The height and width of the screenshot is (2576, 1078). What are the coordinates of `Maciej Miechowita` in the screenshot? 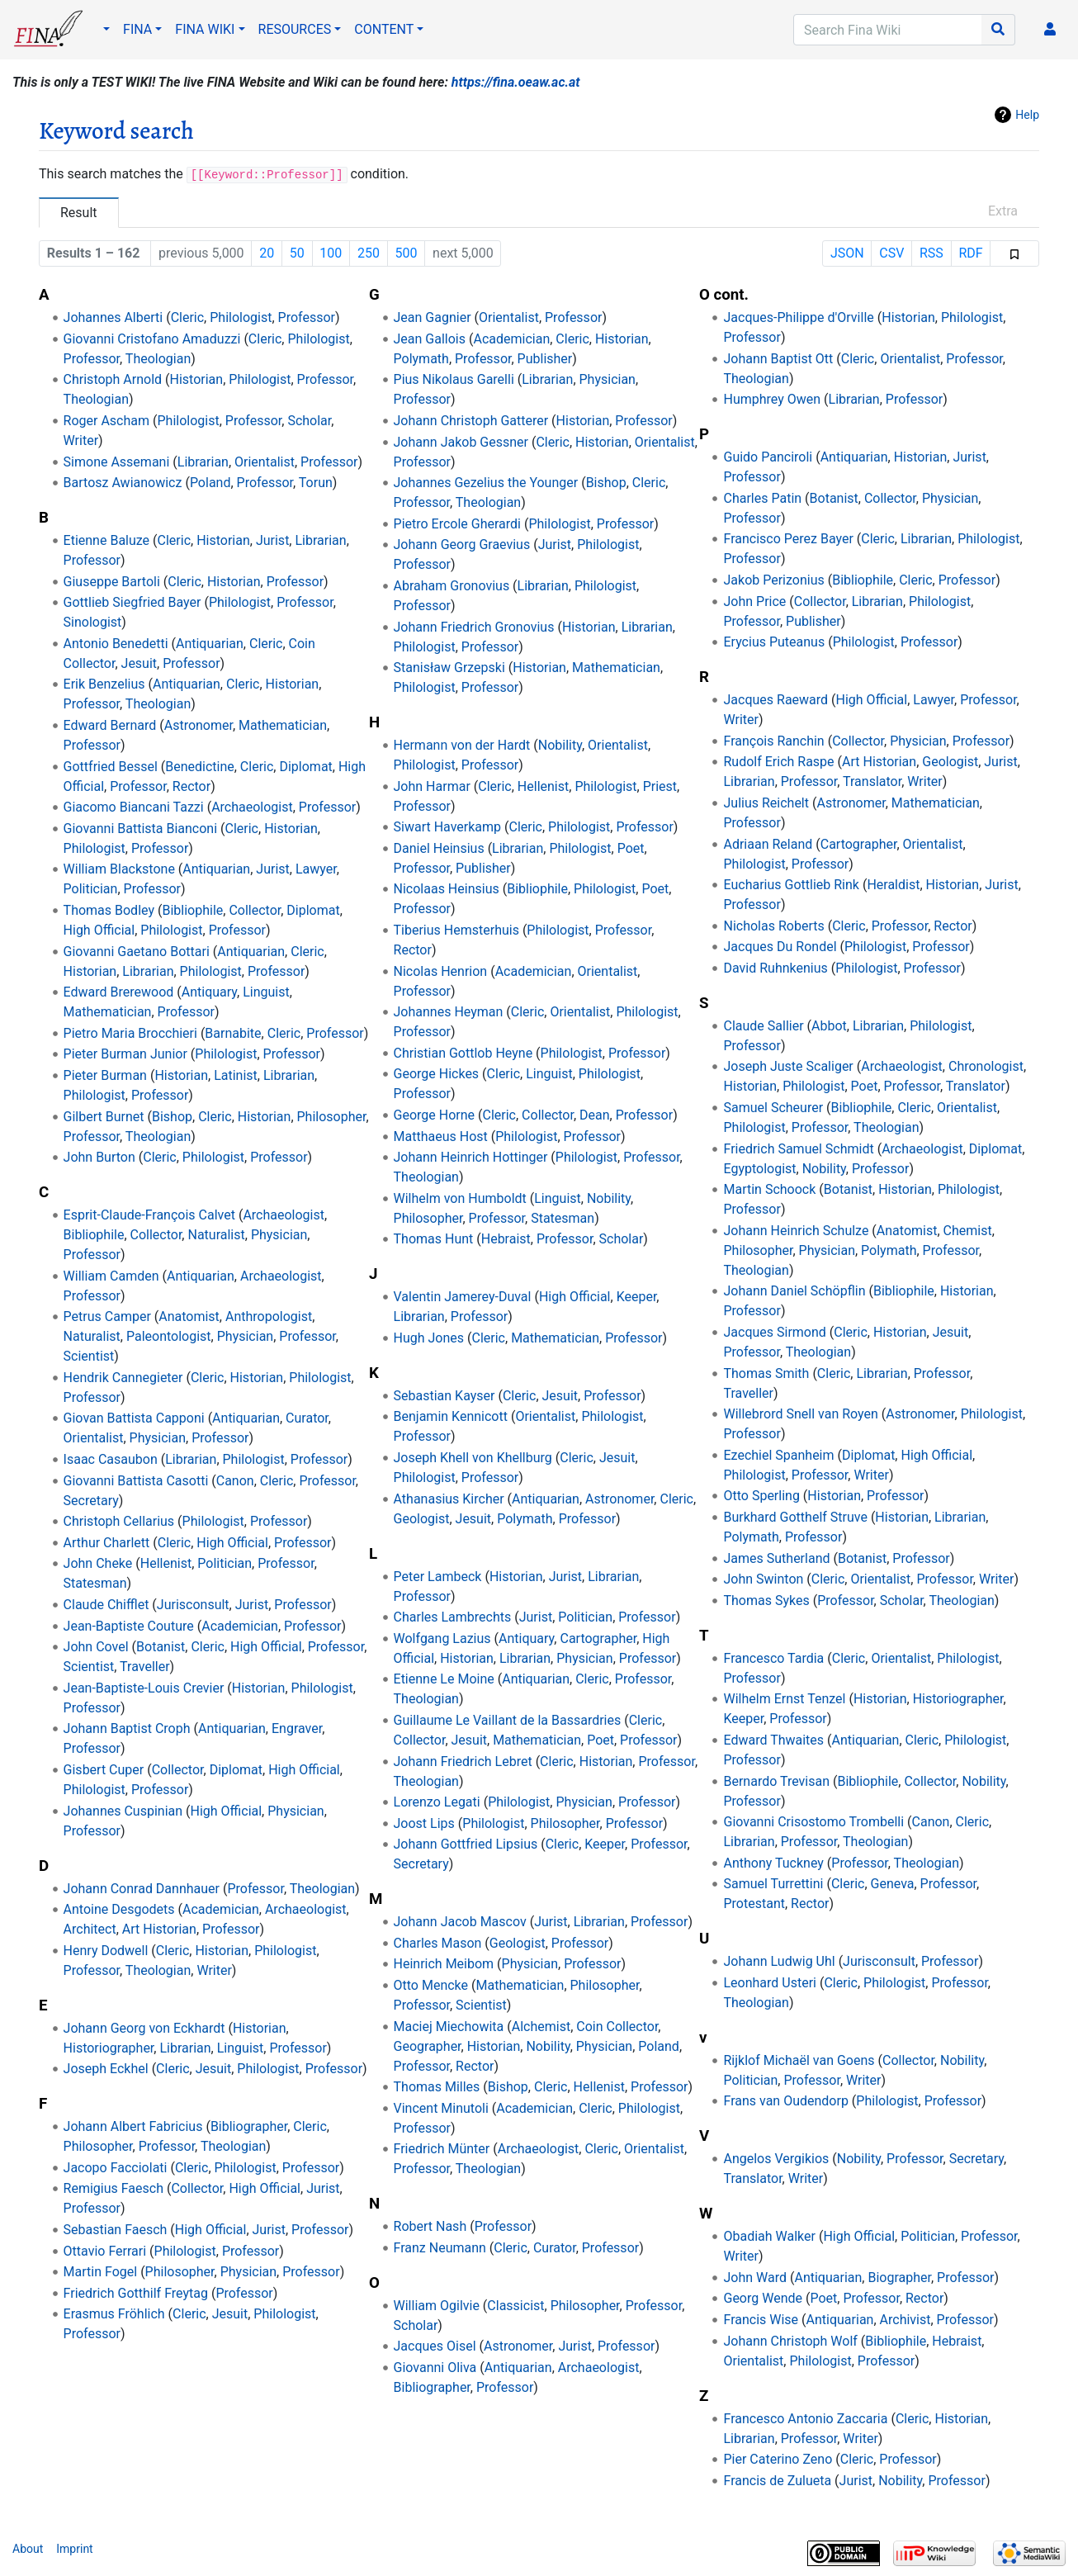 It's located at (449, 2026).